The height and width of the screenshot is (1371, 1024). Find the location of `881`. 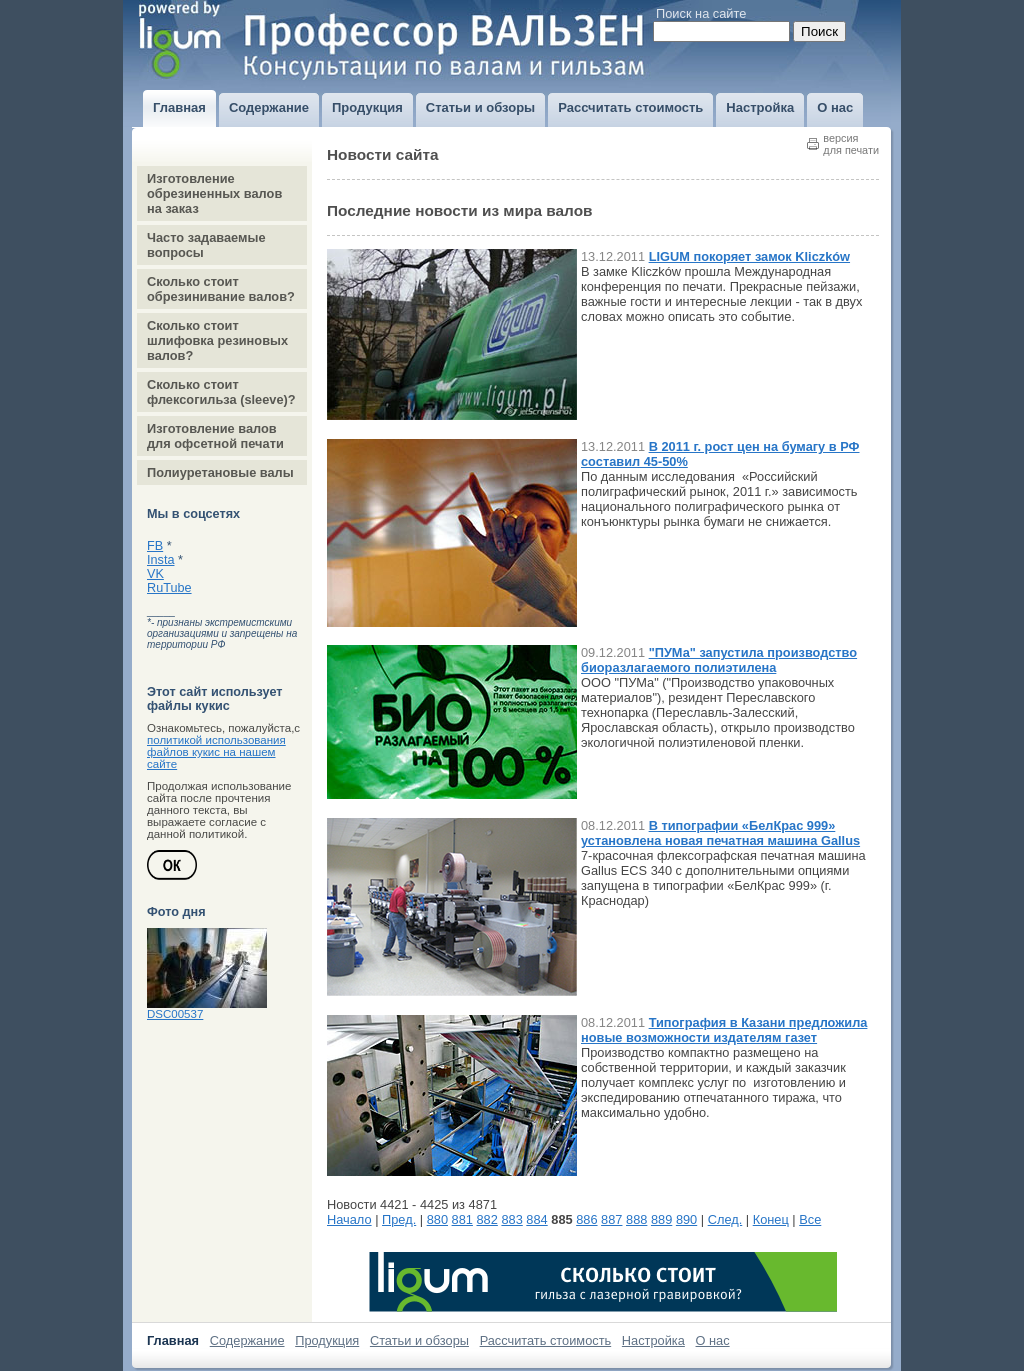

881 is located at coordinates (462, 1219).